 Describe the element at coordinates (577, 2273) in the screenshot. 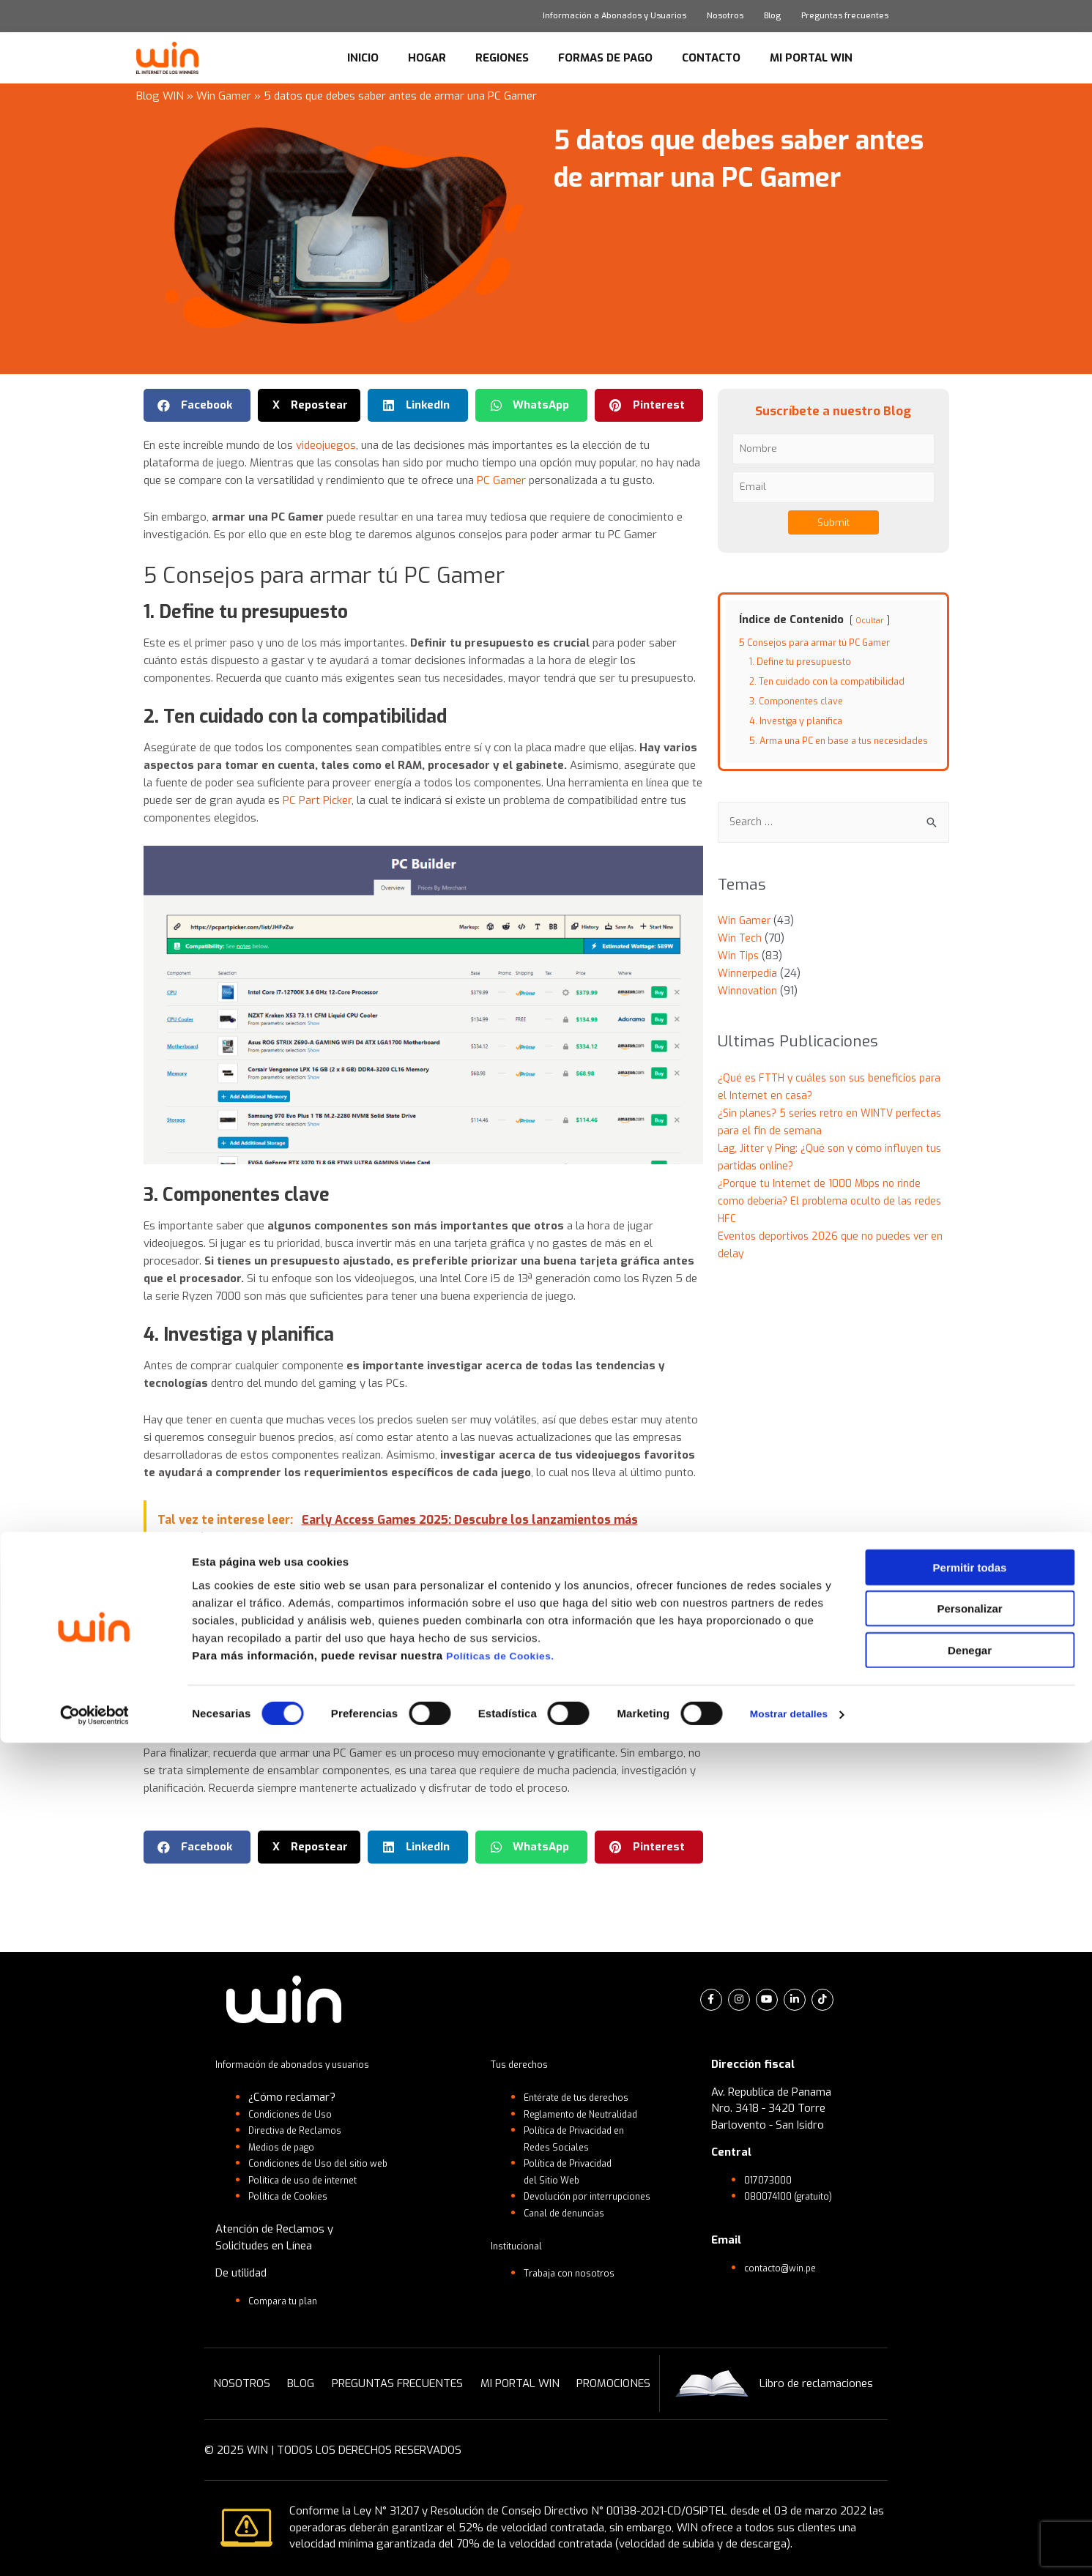

I see `Trabaja con nosotros` at that location.